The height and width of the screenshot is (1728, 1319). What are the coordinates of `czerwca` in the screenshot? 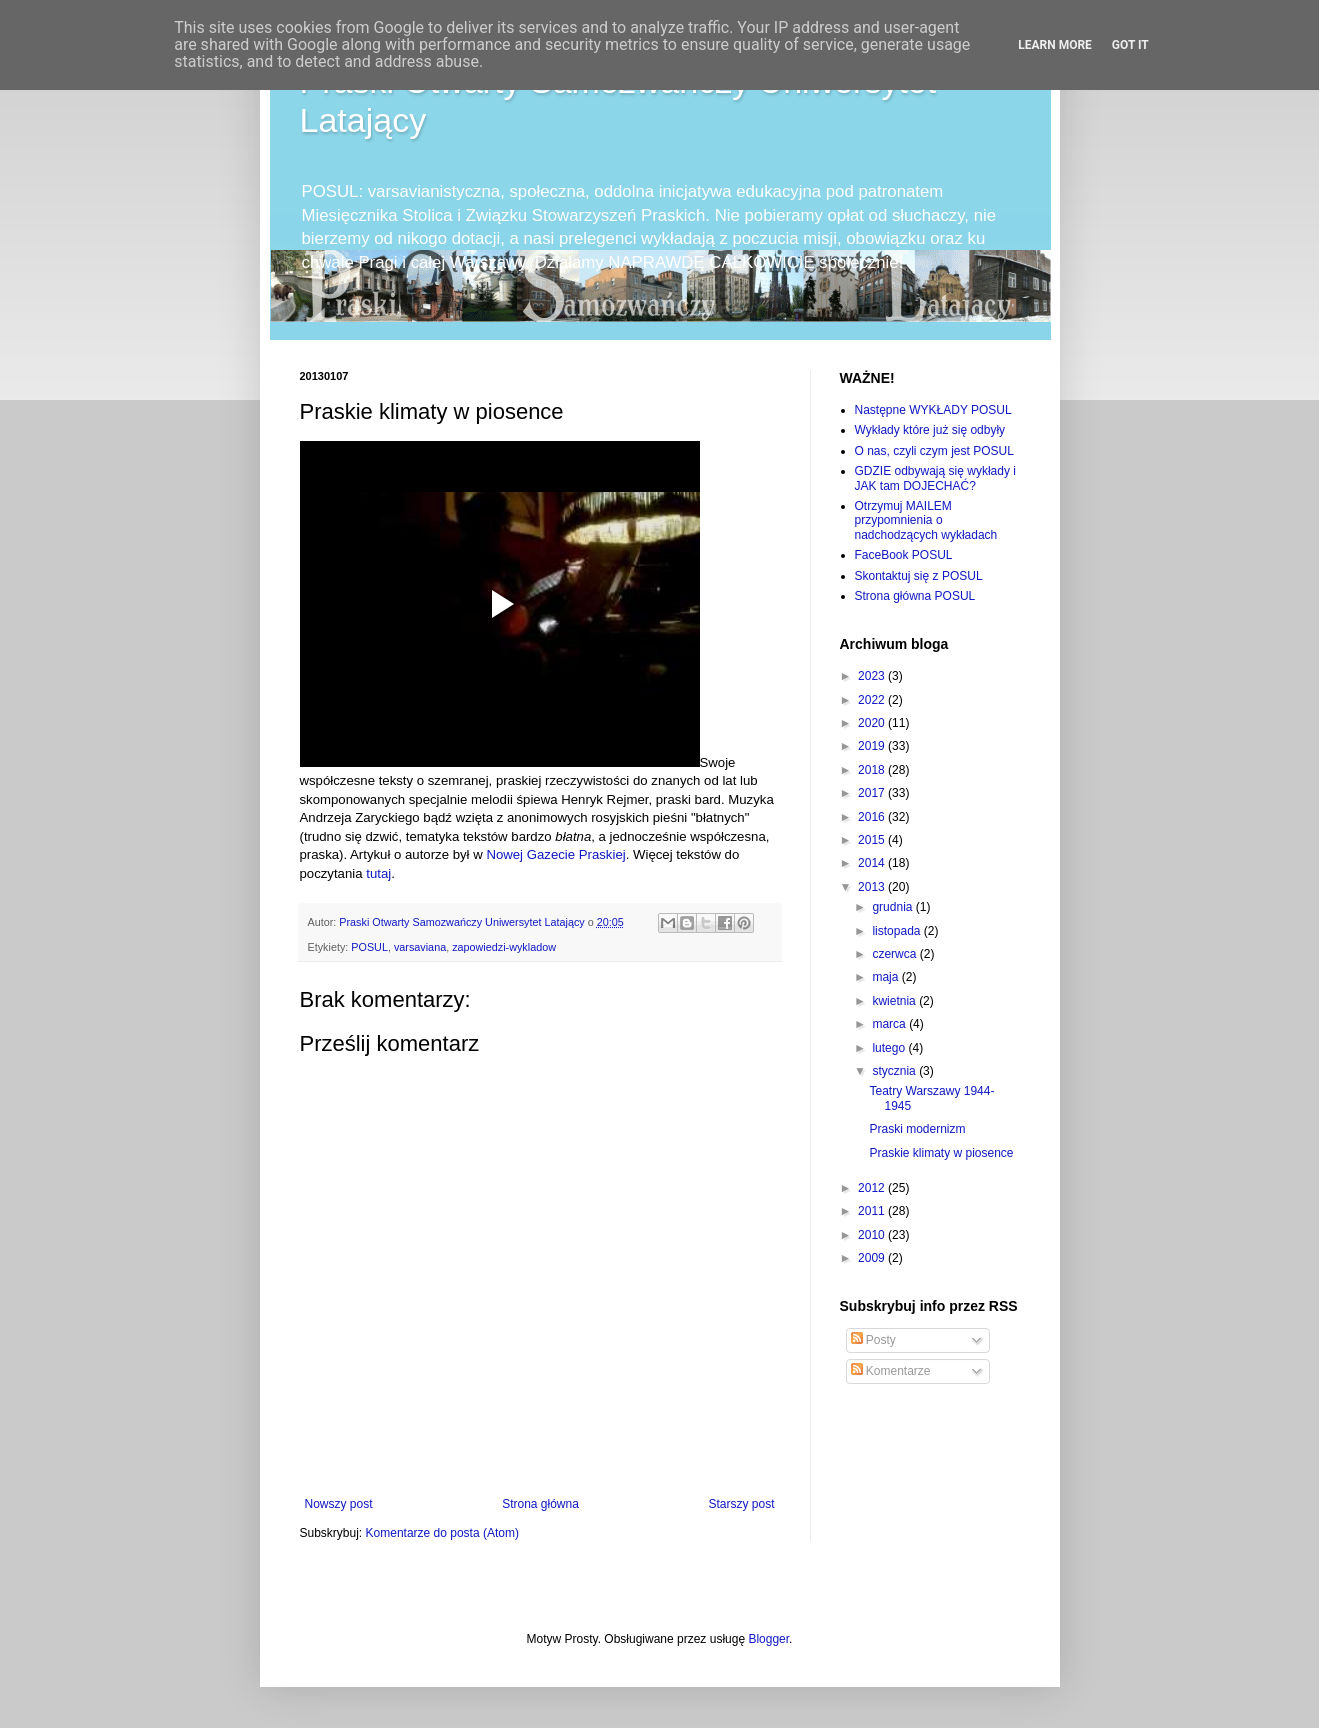 It's located at (895, 954).